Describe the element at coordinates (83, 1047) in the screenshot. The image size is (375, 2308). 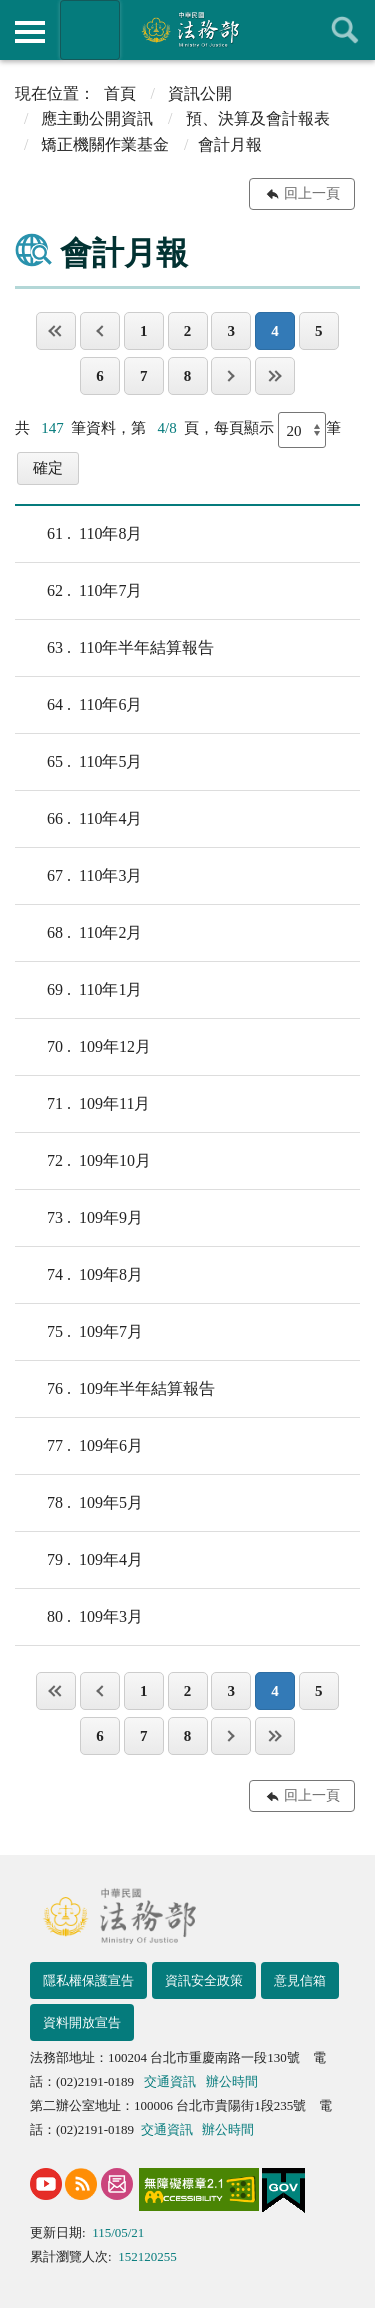
I see `109年12月` at that location.